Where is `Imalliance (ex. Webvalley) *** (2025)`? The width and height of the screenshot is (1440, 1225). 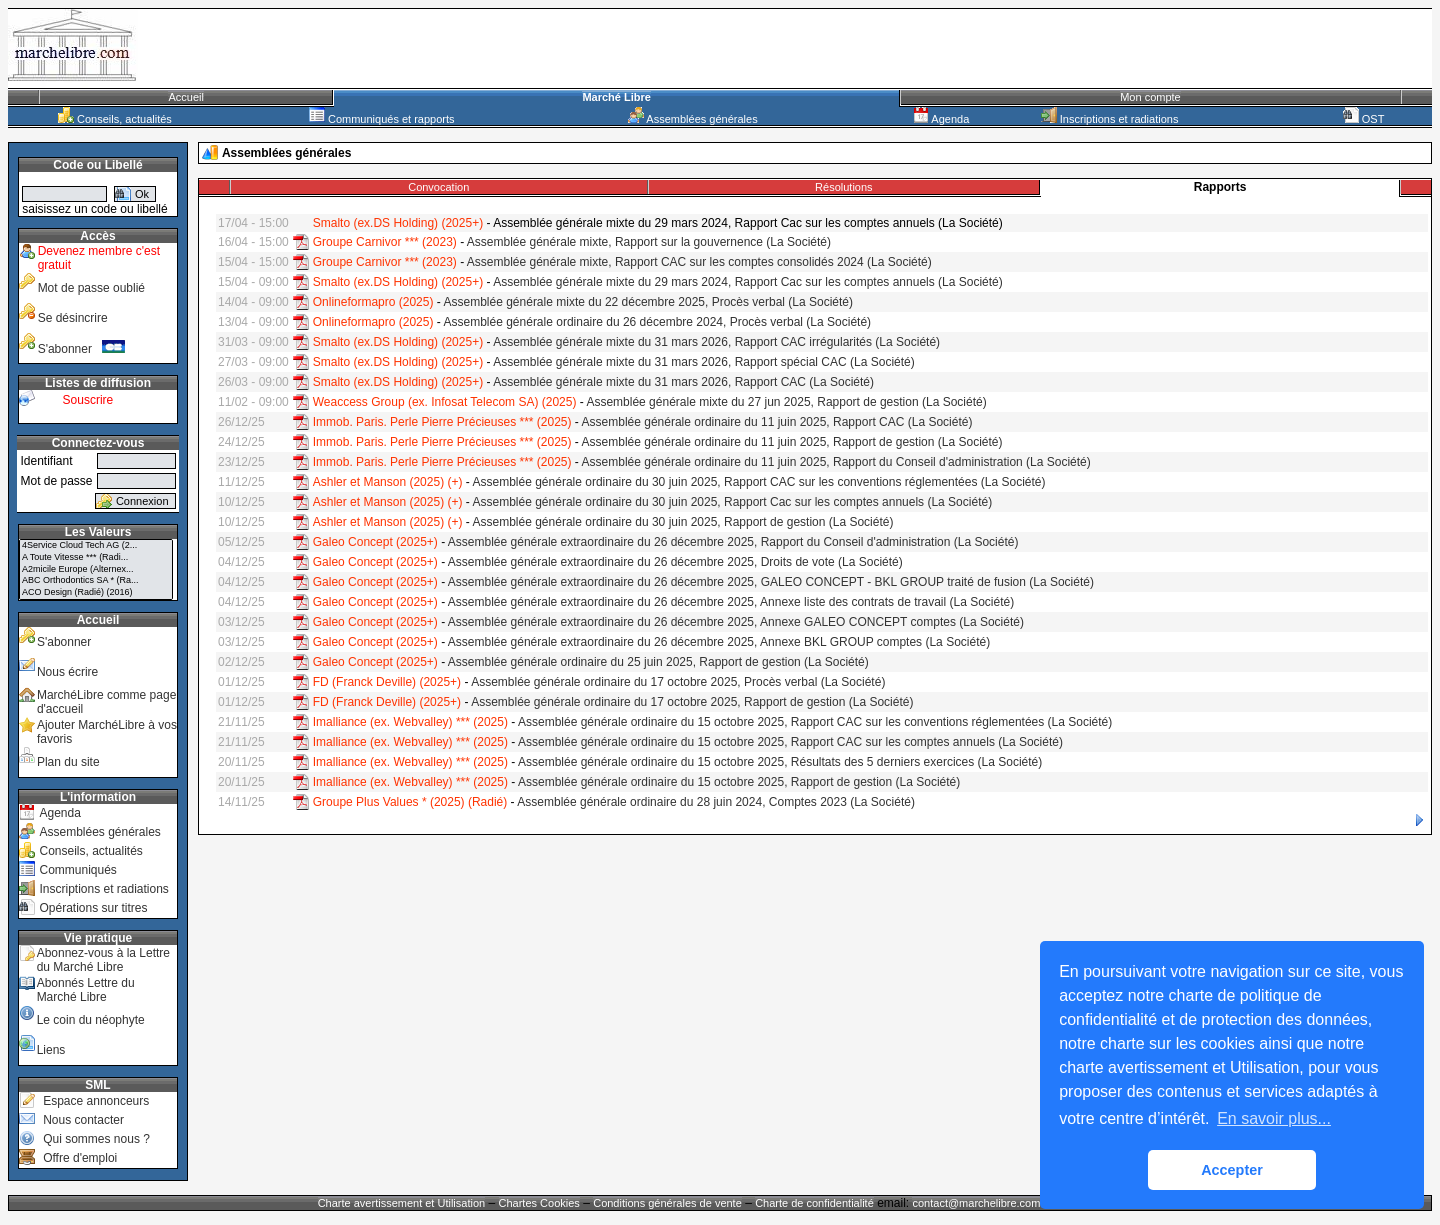
Imalliance (ex. Webvalley) *** (2025) is located at coordinates (410, 722).